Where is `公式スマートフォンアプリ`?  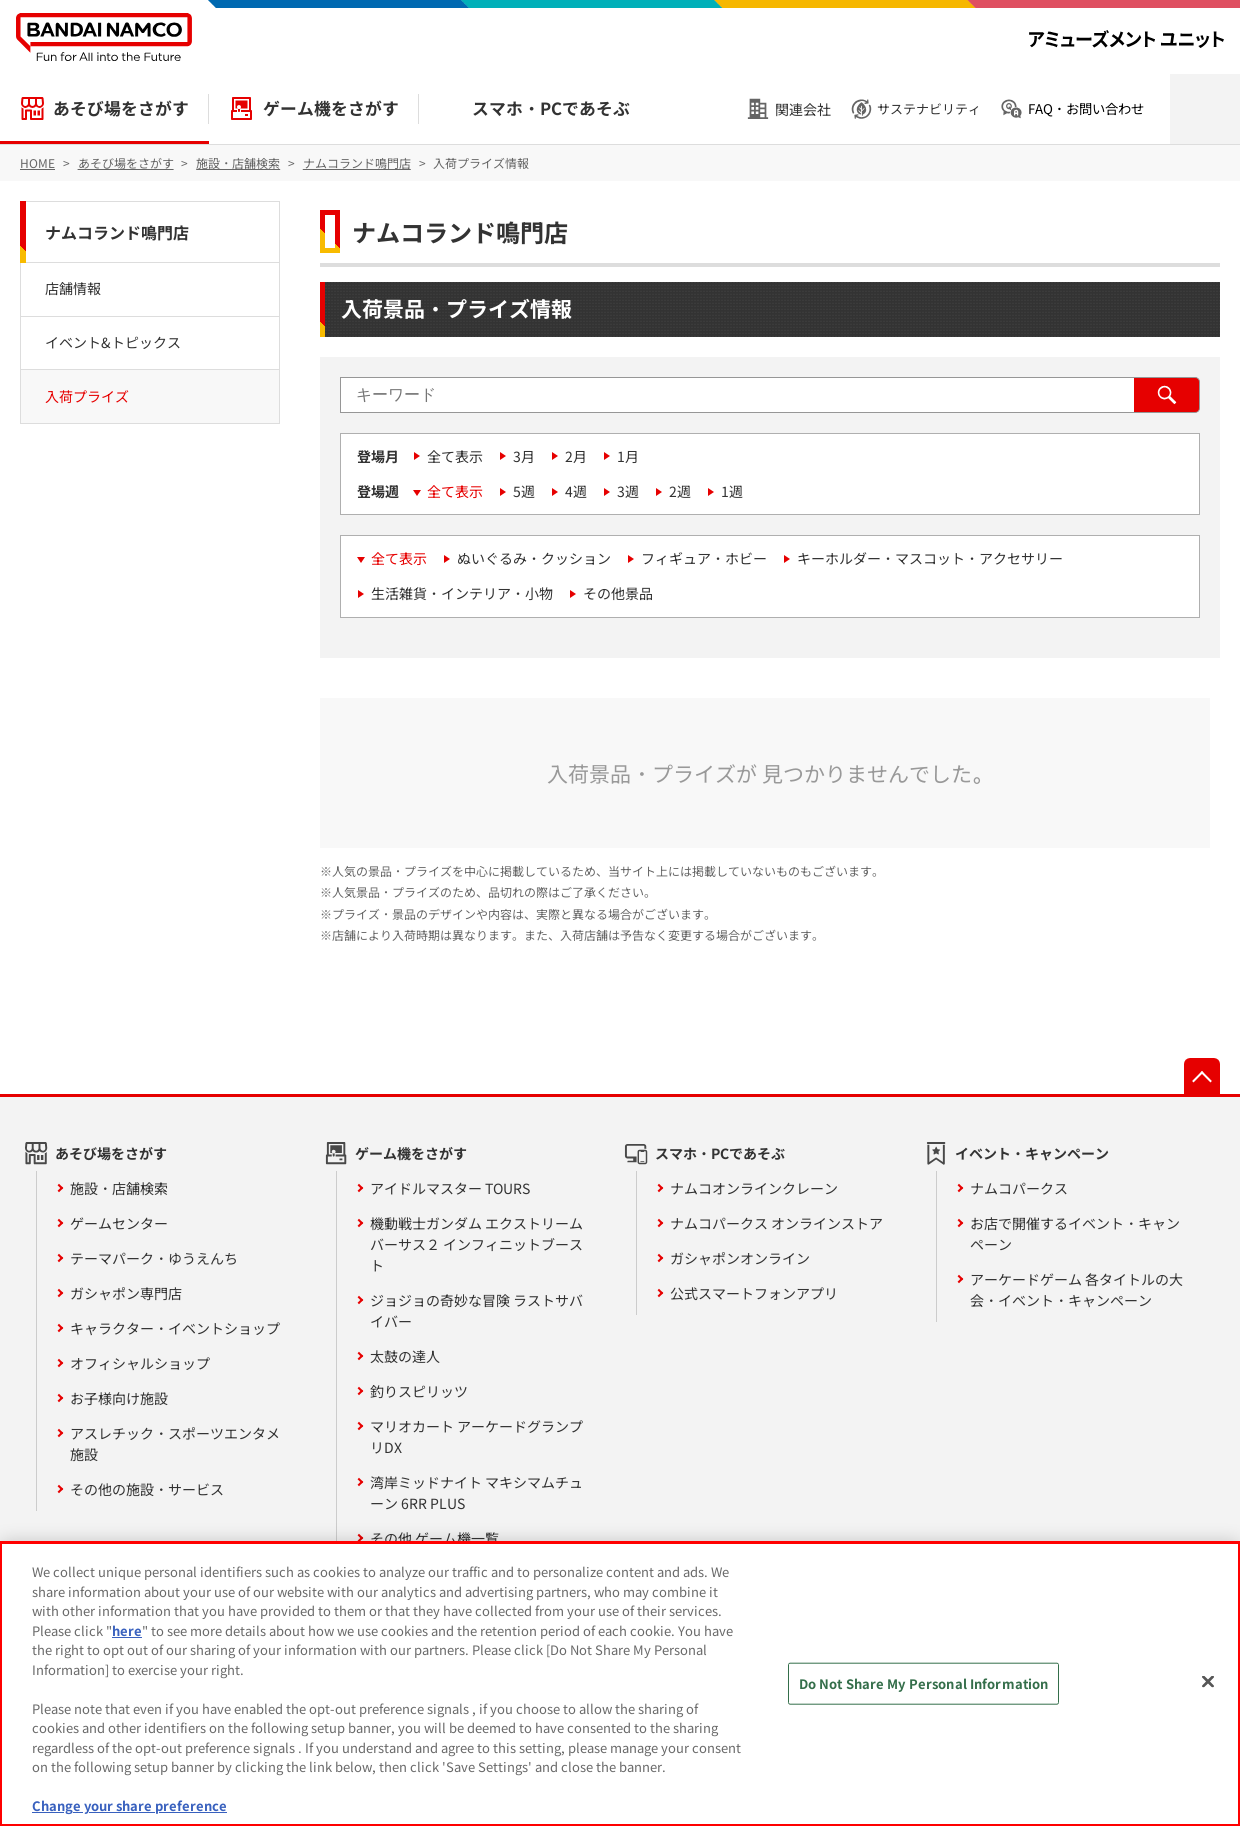 公式スマートフォンアプリ is located at coordinates (754, 1293).